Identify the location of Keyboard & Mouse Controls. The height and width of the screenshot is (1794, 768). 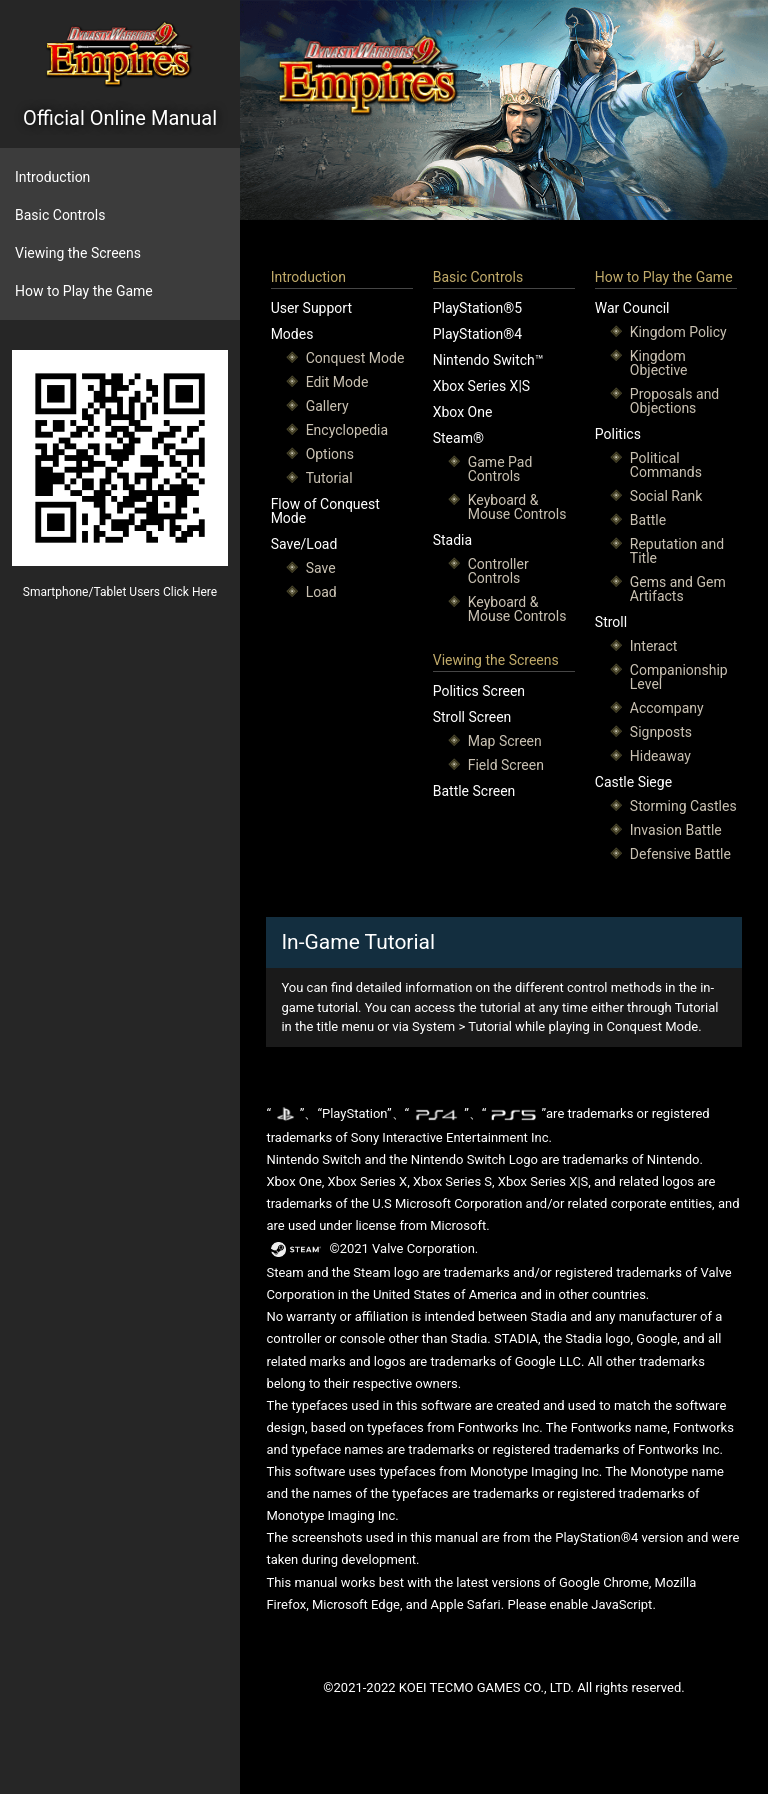
(517, 507).